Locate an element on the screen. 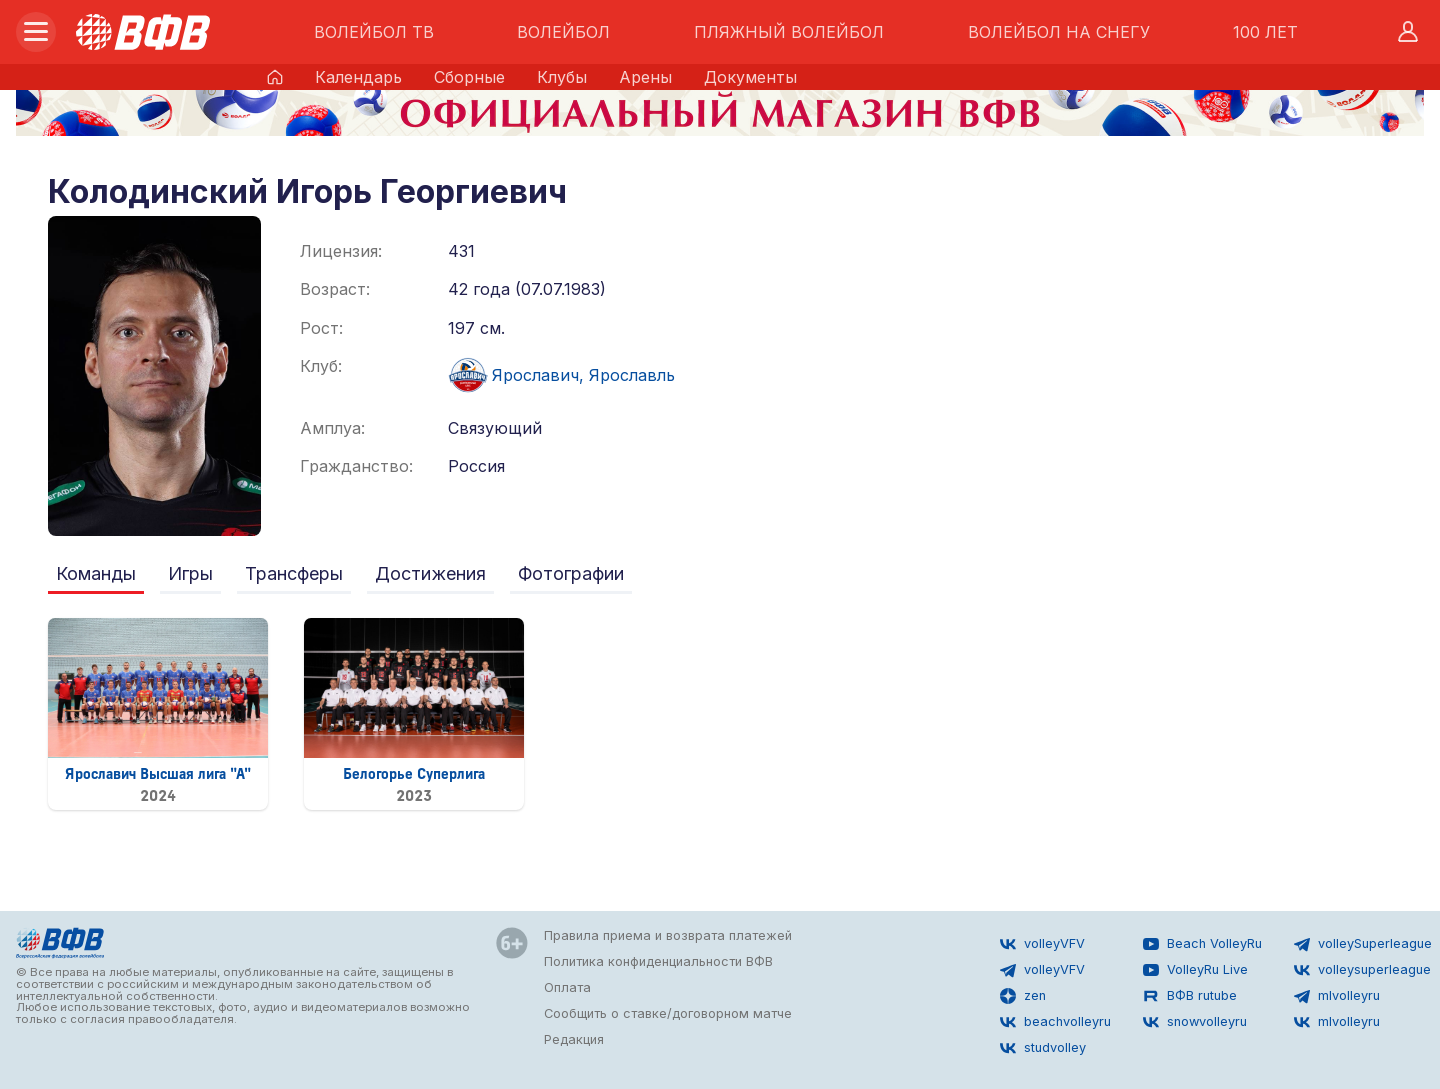  mlvolleyru is located at coordinates (1337, 996).